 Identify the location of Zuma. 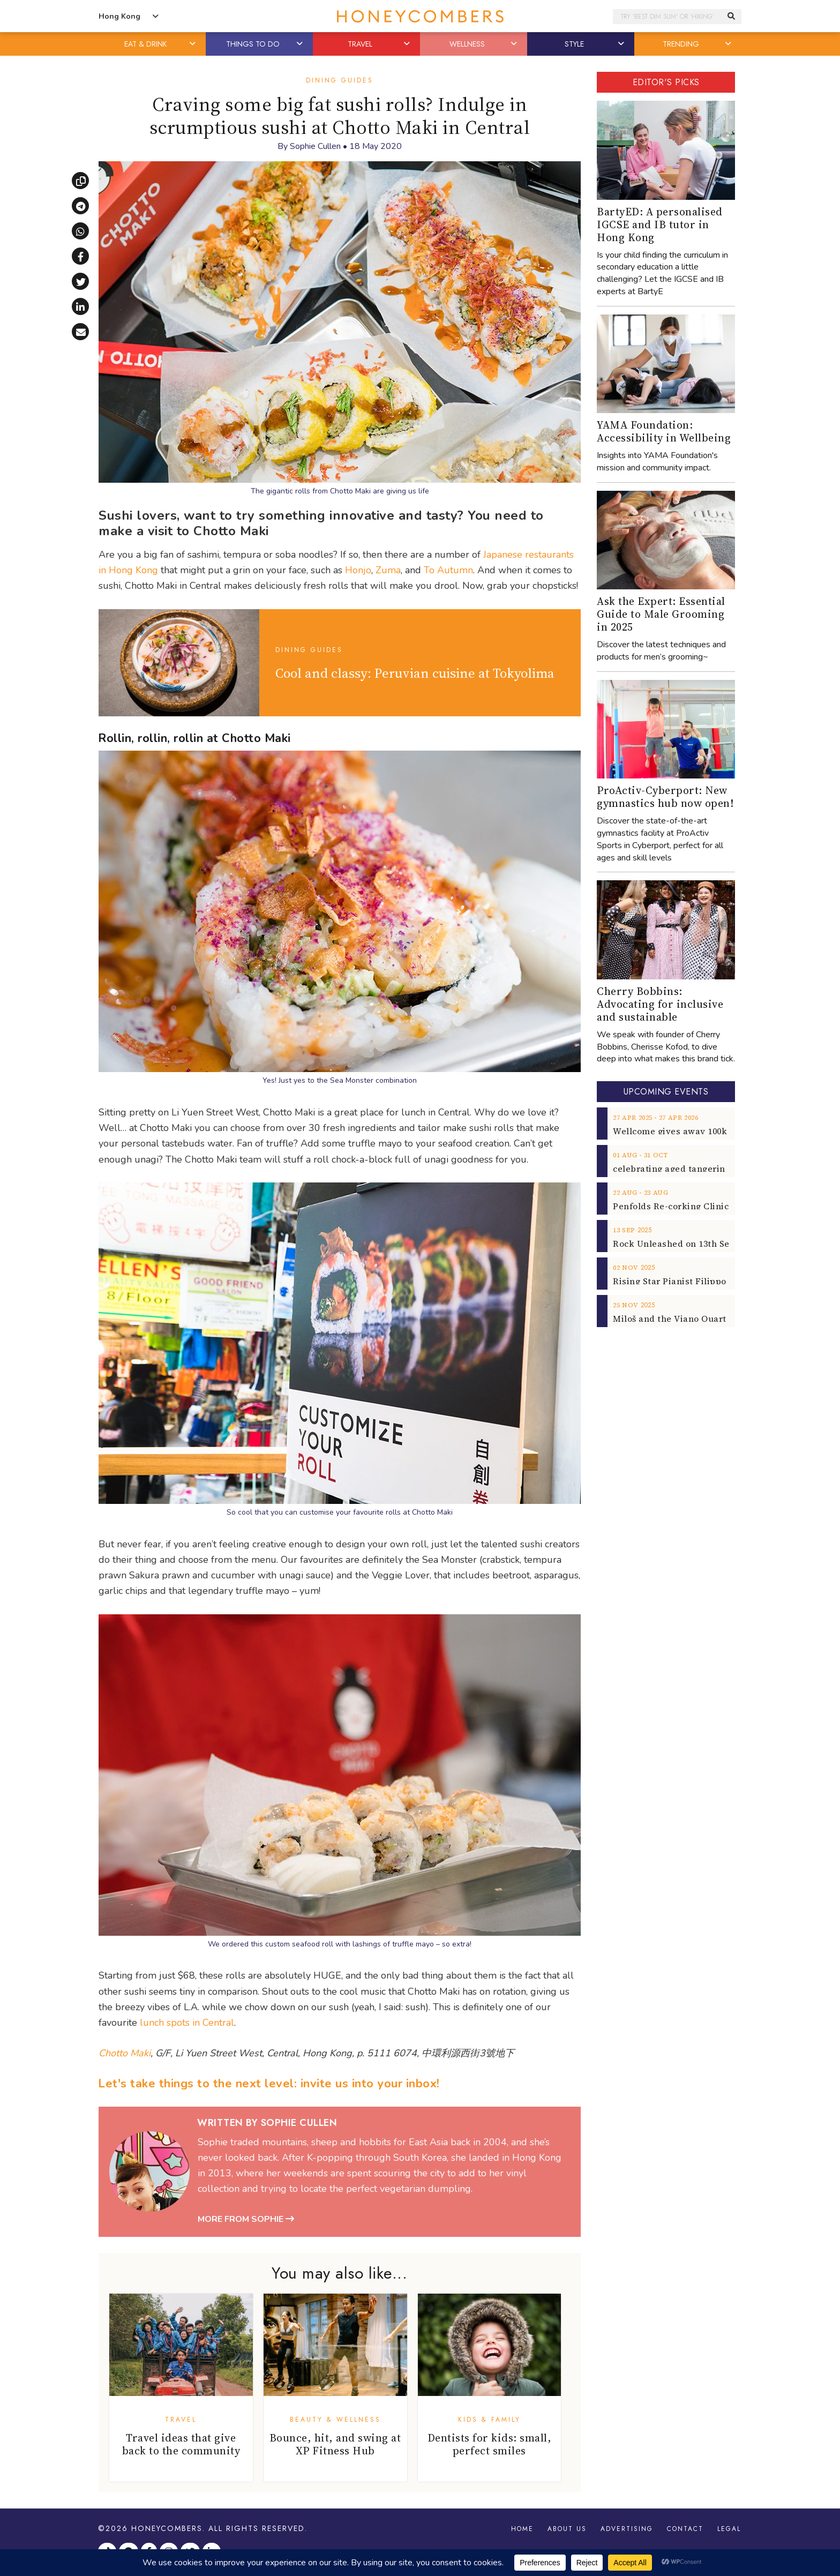
(388, 570).